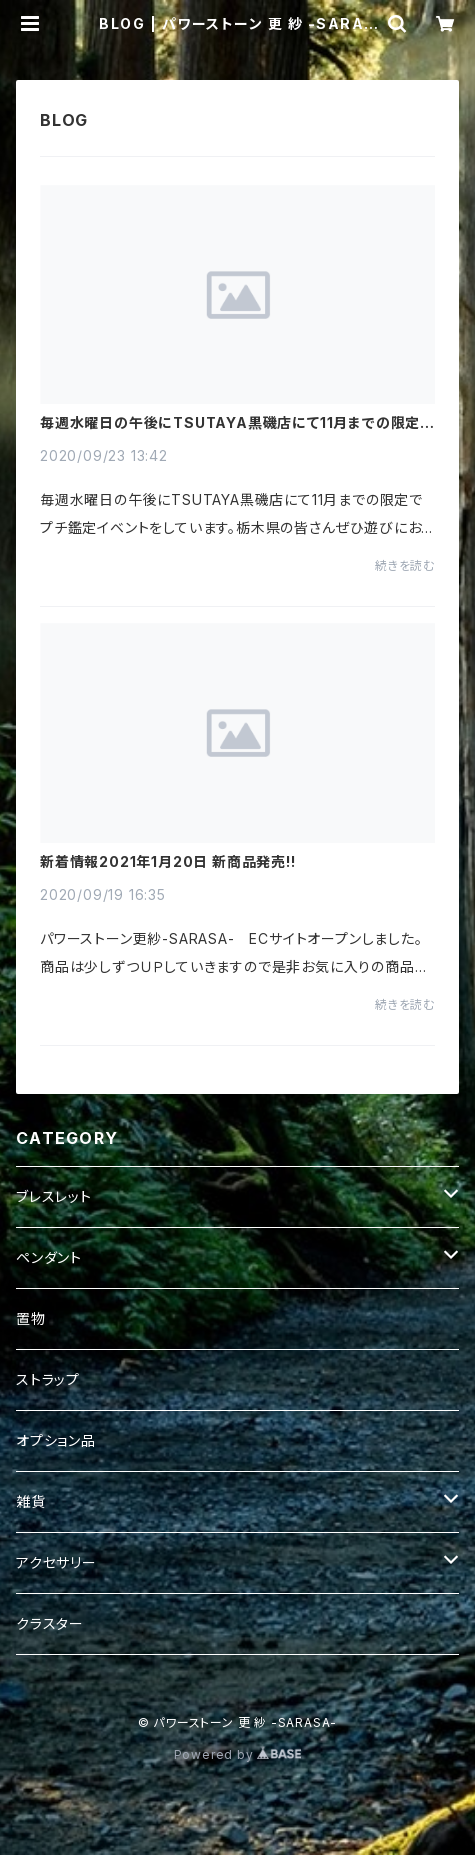 This screenshot has height=1855, width=475. I want to click on ブレスレット, so click(54, 1196).